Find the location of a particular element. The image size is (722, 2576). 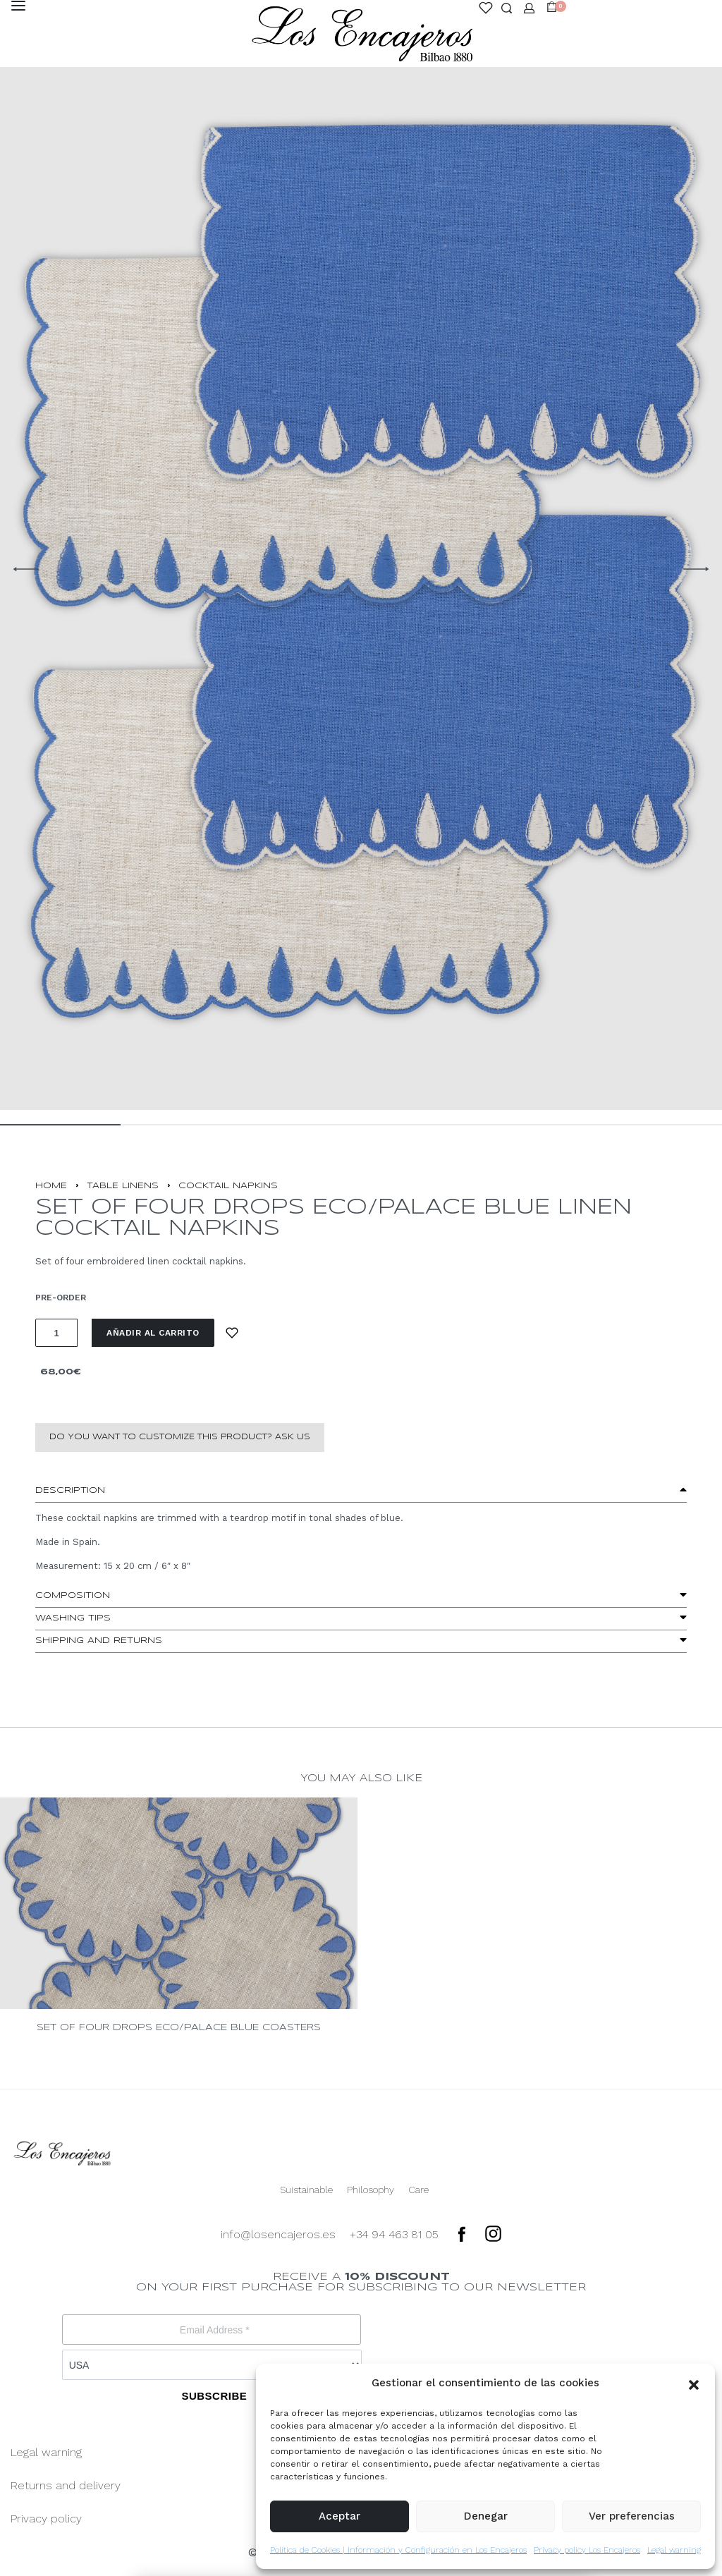

washing tips is located at coordinates (73, 1618).